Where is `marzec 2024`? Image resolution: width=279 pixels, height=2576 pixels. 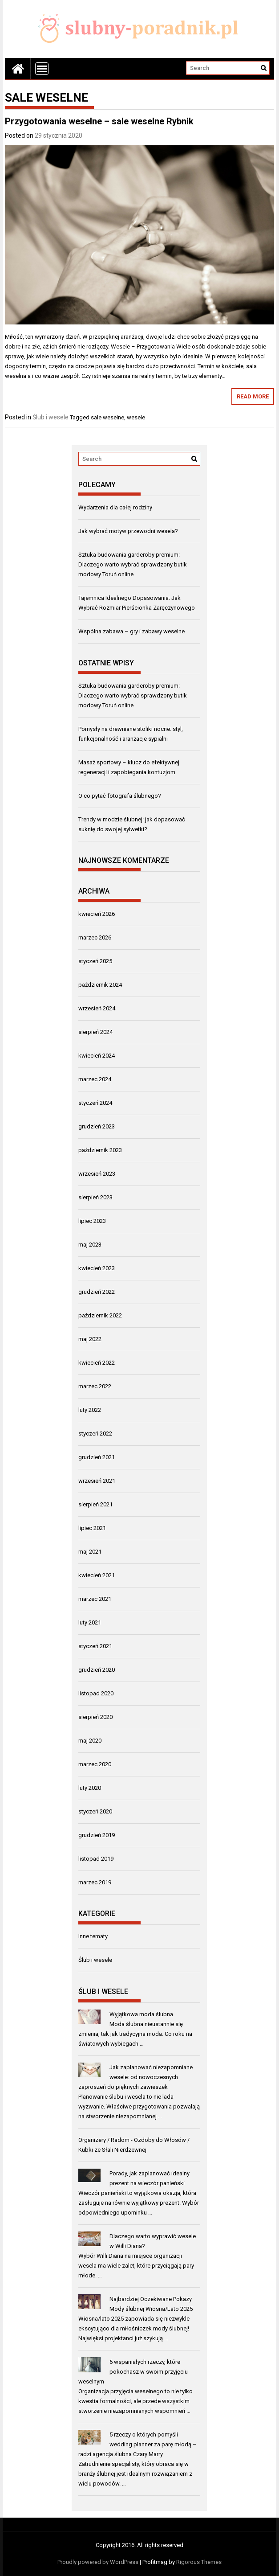 marzec 2024 is located at coordinates (94, 1079).